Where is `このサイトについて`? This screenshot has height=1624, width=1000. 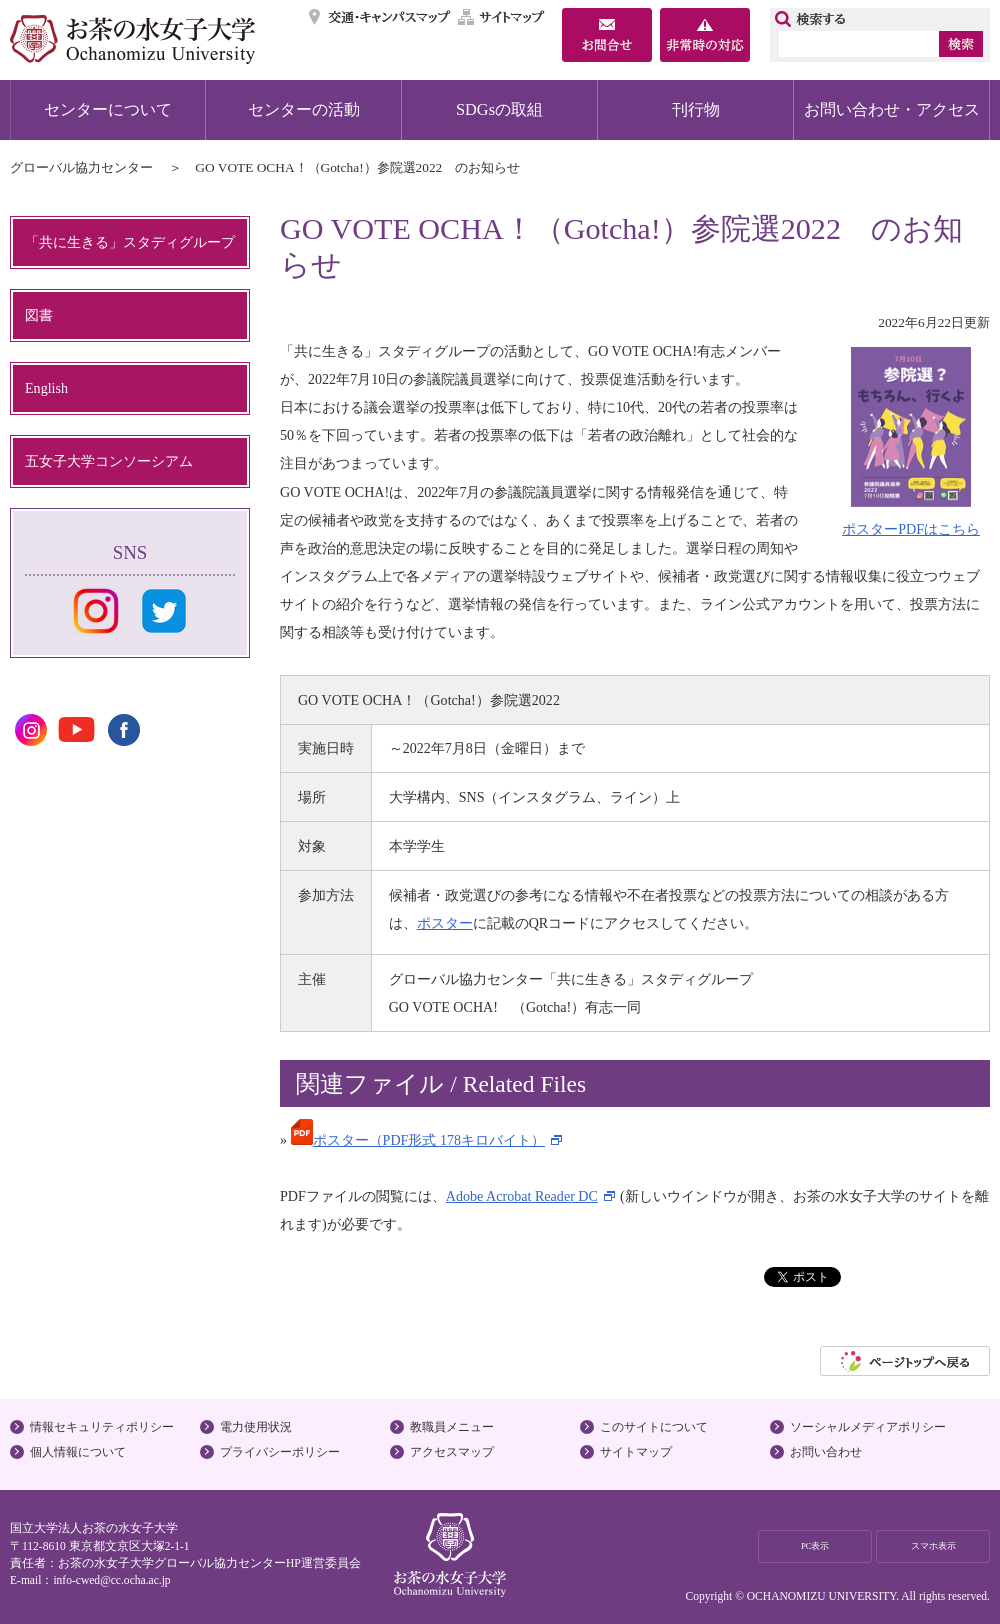
このサイトについて is located at coordinates (654, 1427).